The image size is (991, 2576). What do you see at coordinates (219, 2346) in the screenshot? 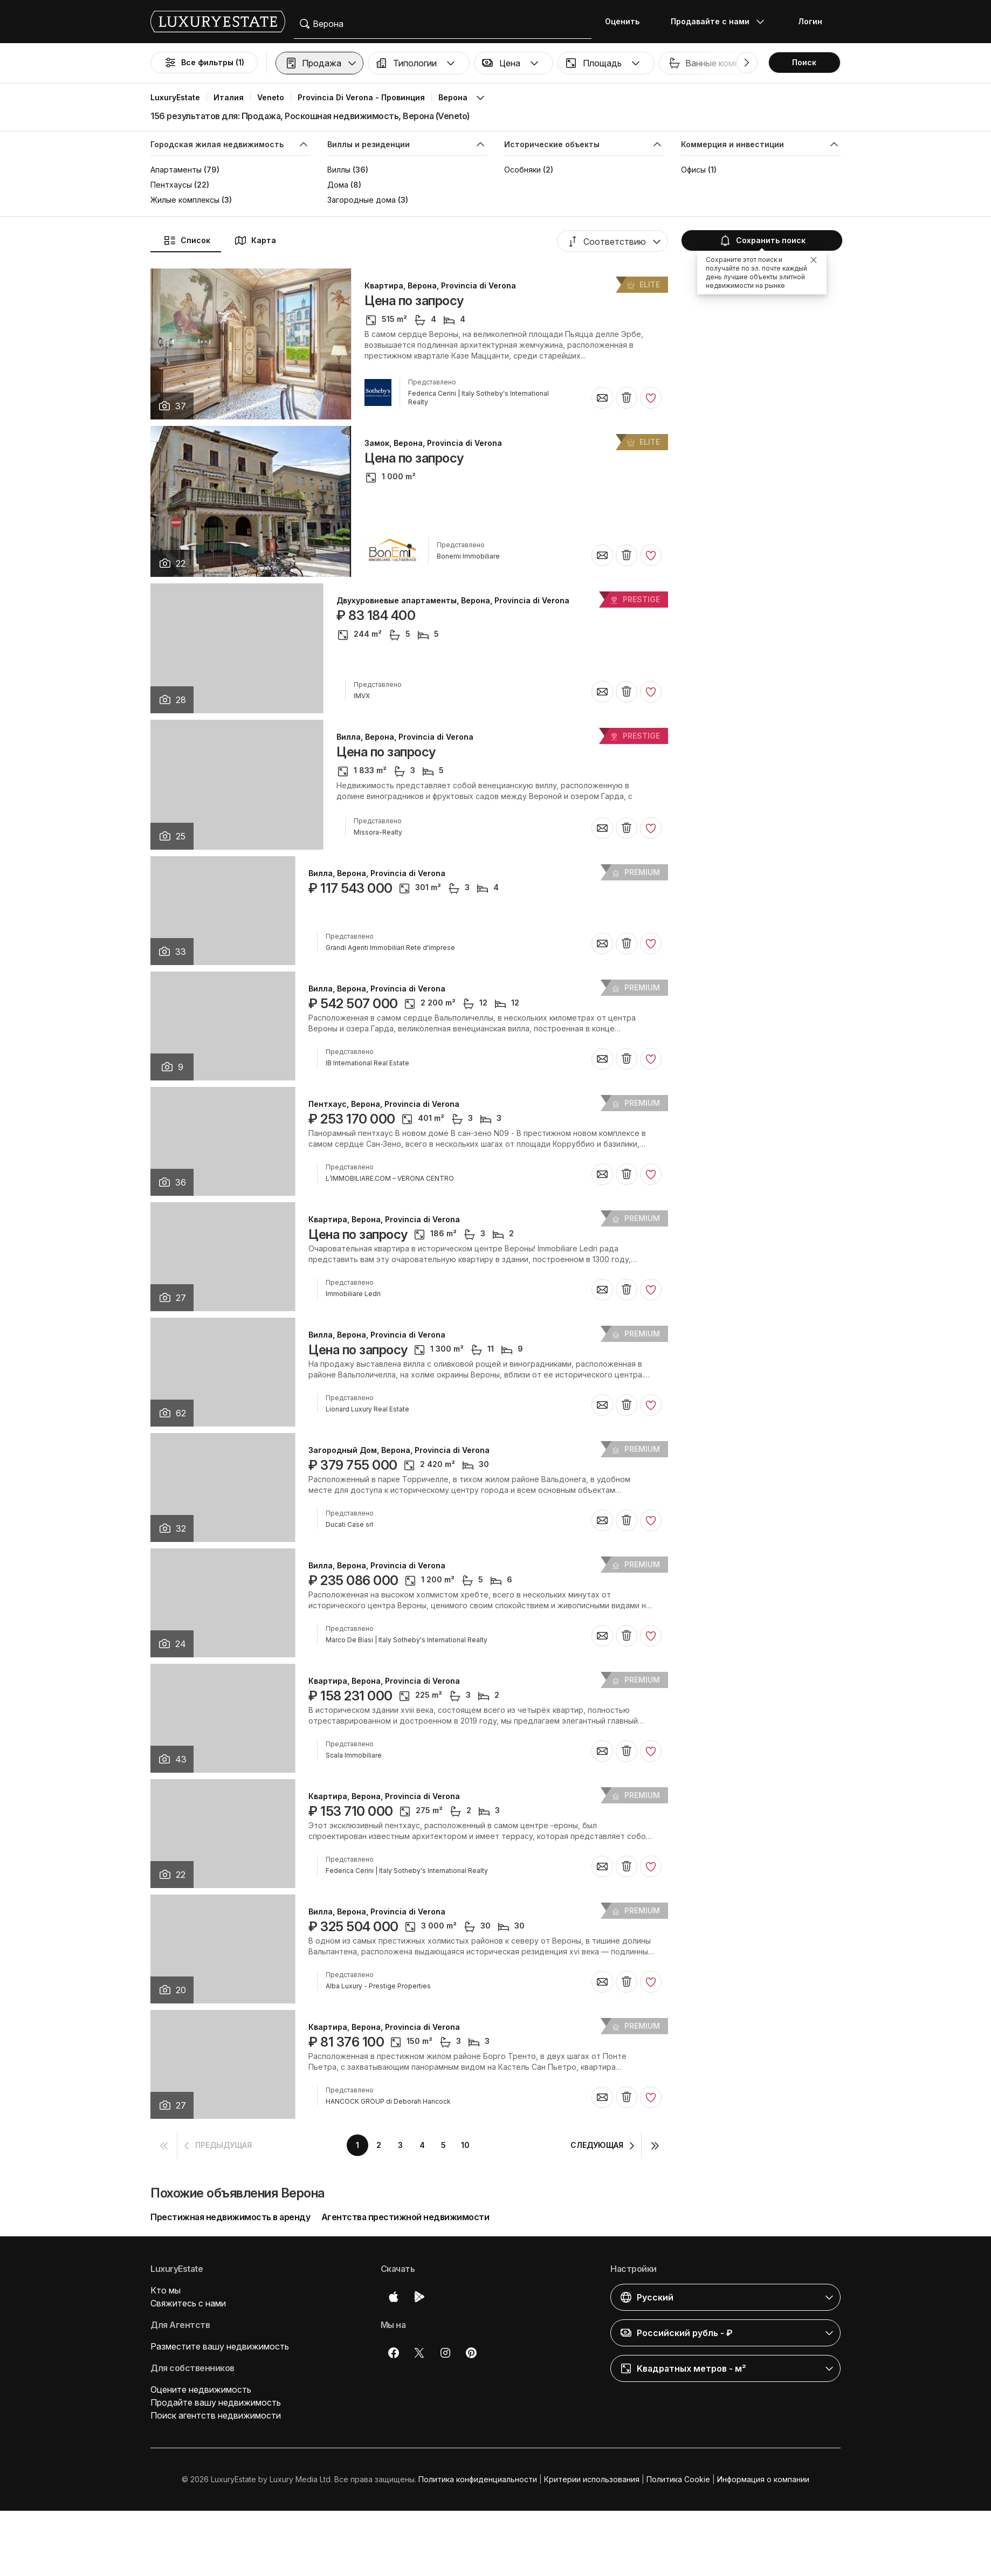
I see `Разместите вашу недвижимость` at bounding box center [219, 2346].